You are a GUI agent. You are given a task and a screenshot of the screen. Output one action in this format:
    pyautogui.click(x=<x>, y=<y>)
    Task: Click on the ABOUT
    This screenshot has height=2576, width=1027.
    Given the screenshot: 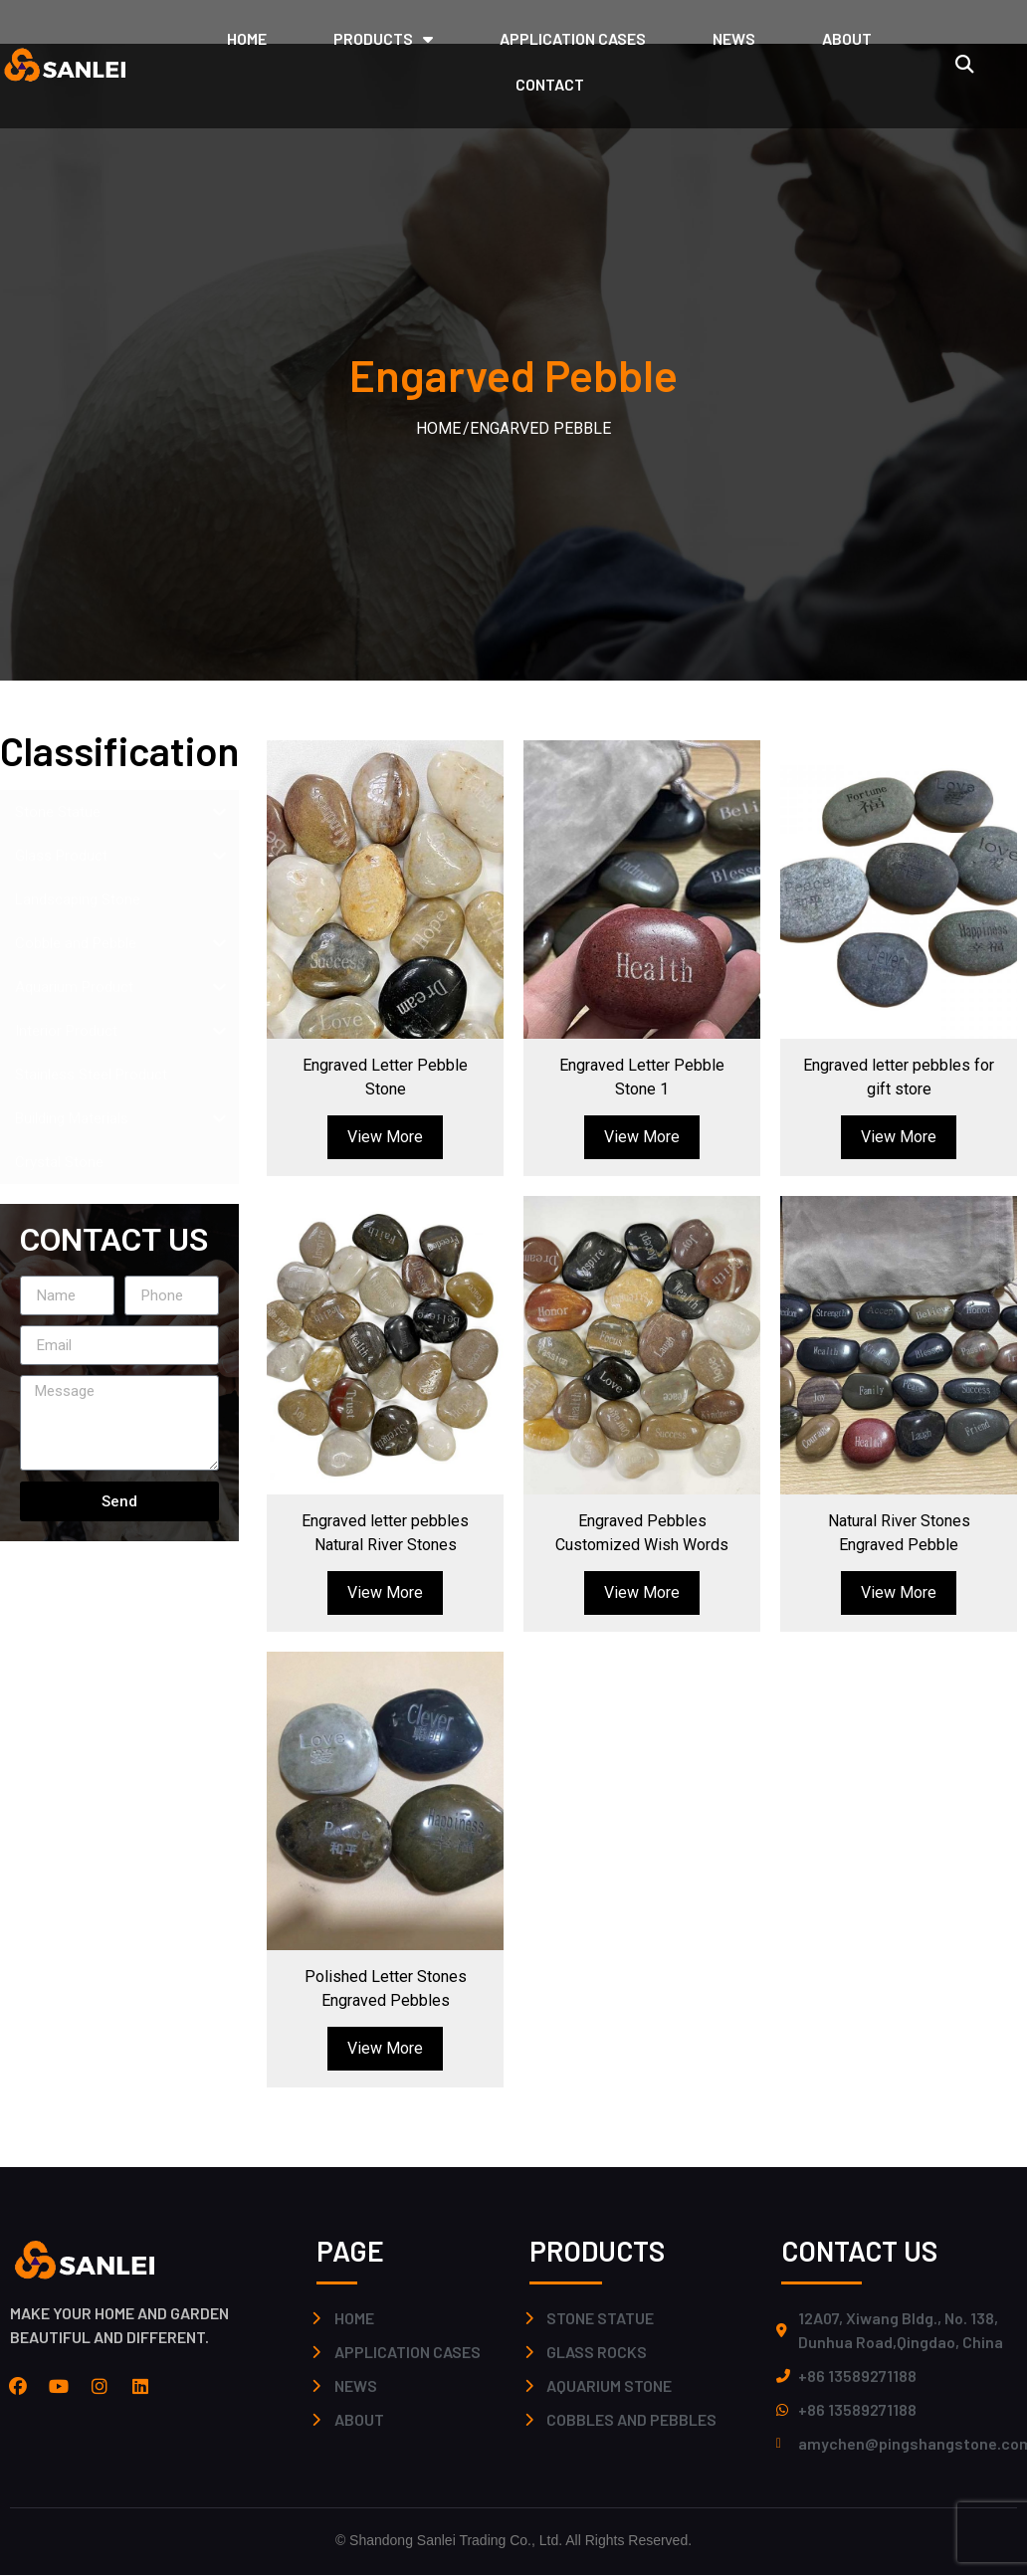 What is the action you would take?
    pyautogui.click(x=847, y=38)
    